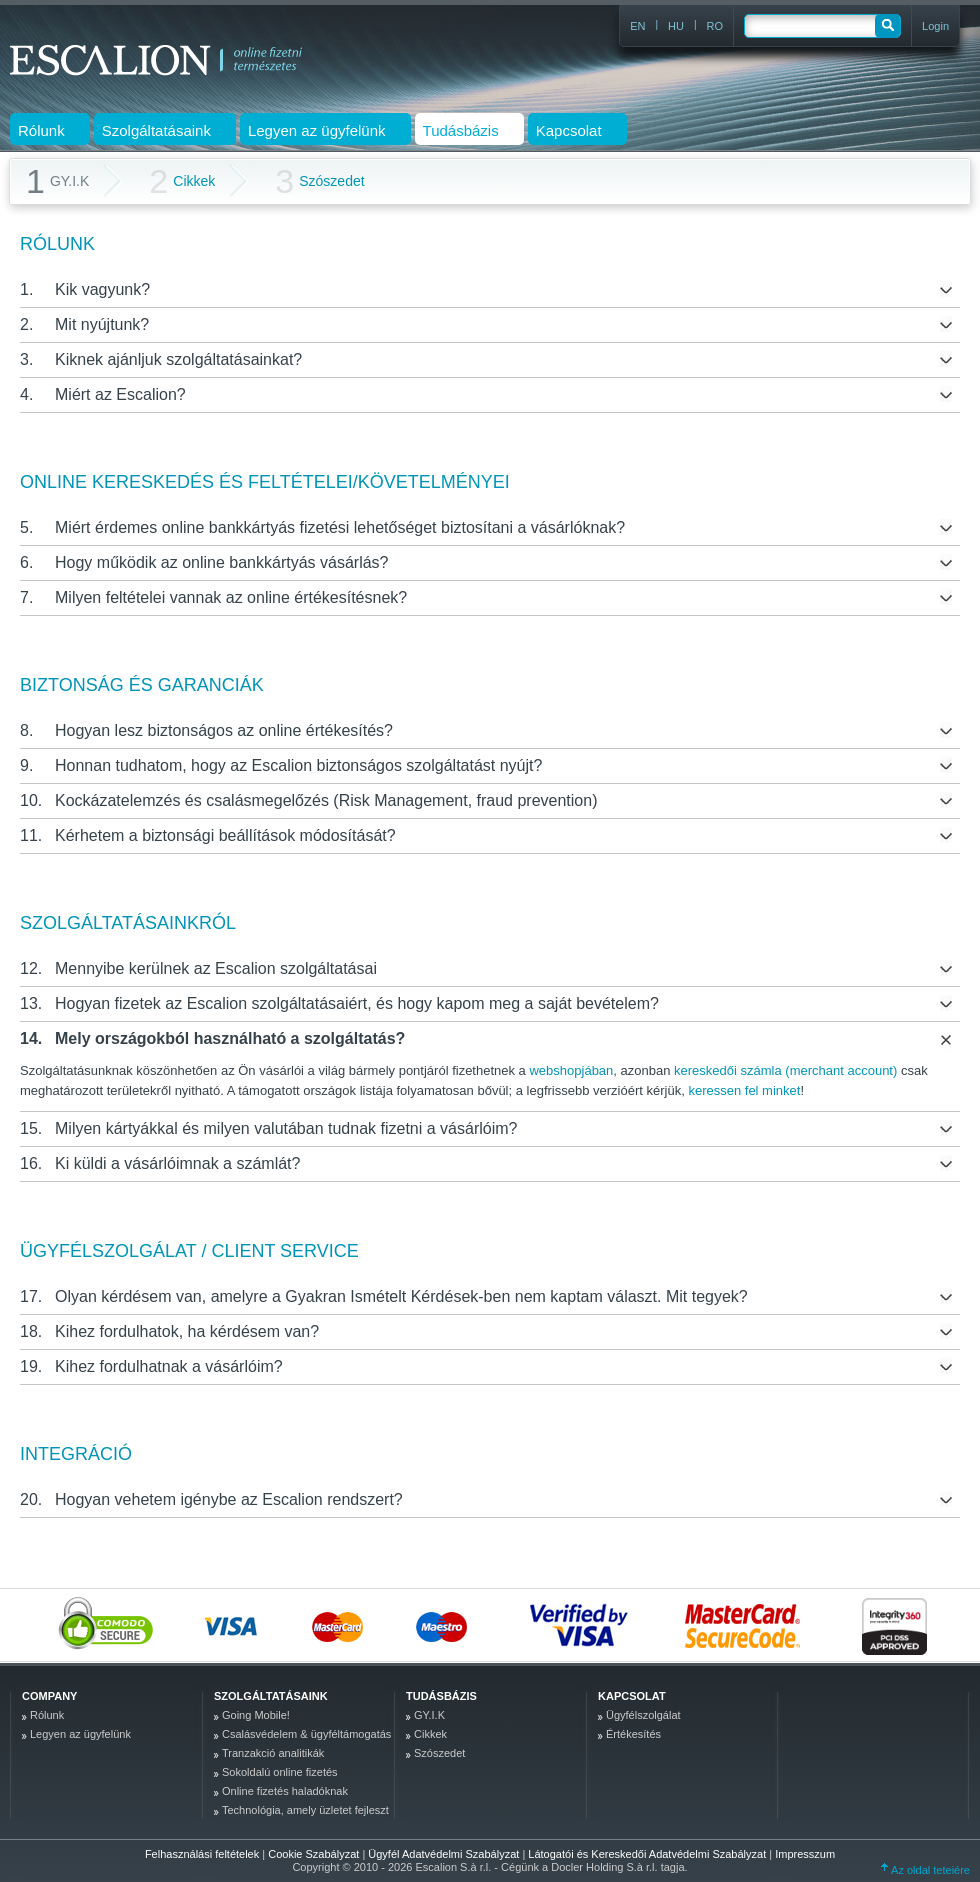 The height and width of the screenshot is (1882, 980). I want to click on Értékesítés, so click(633, 1734).